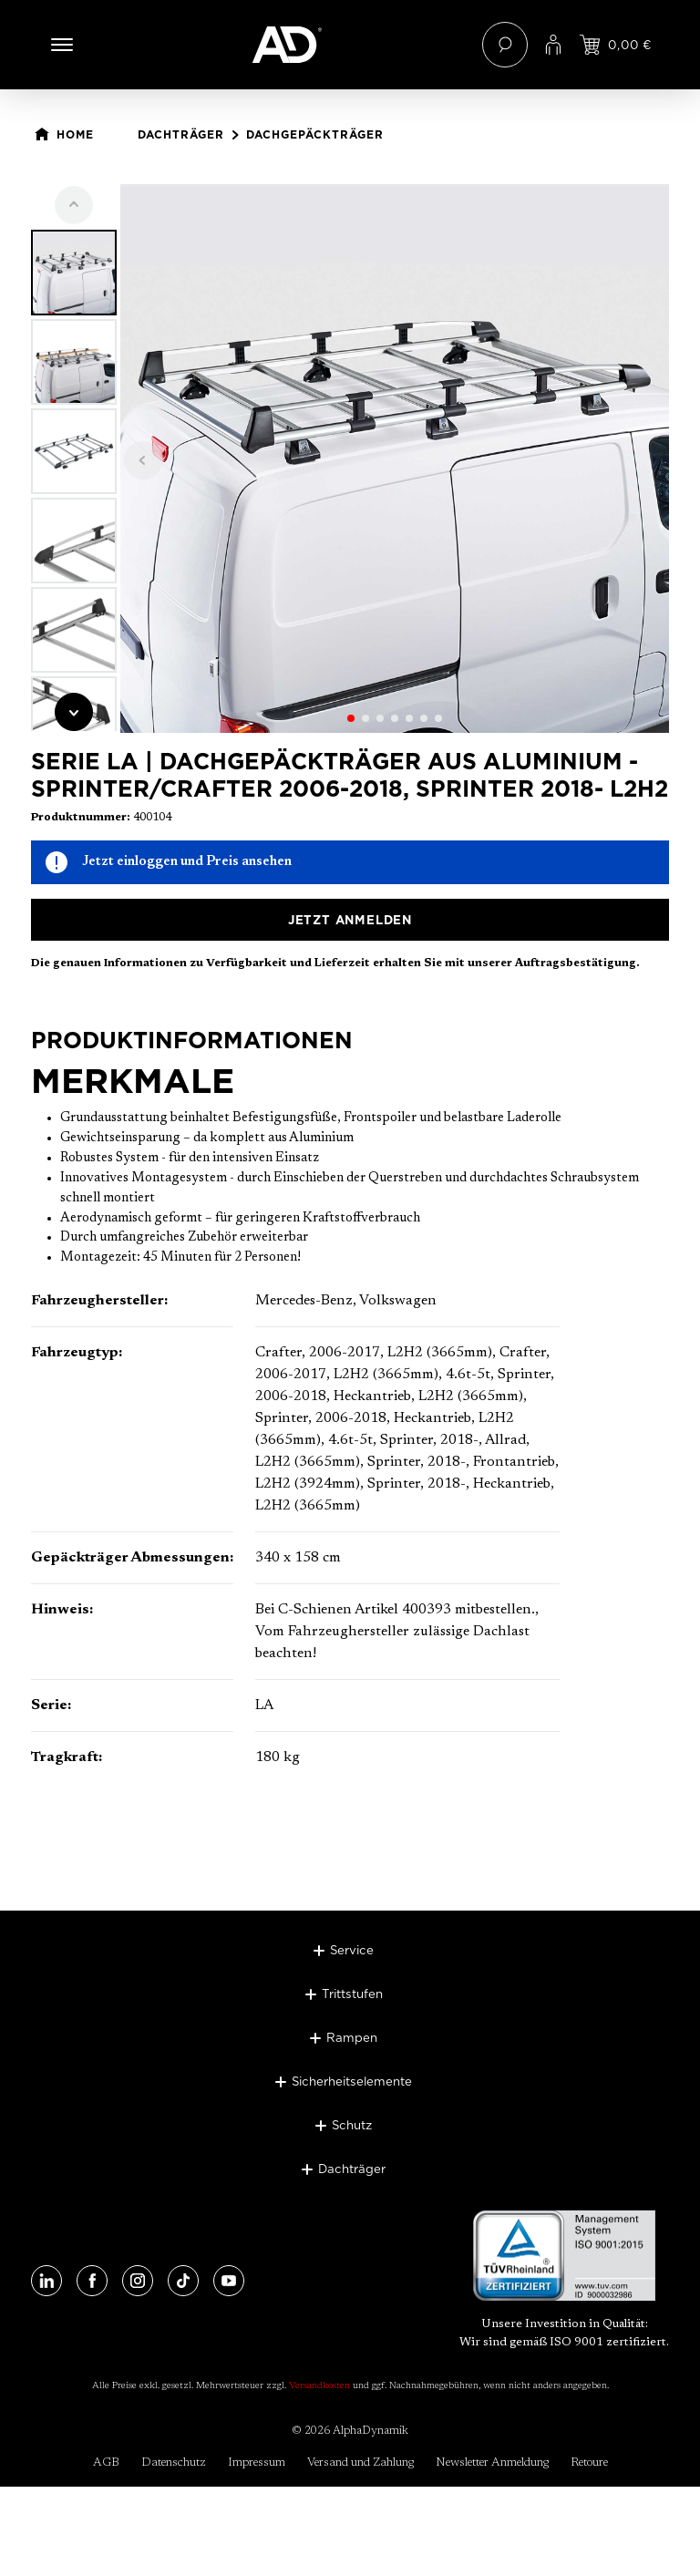 This screenshot has height=2576, width=700. I want to click on [region], so click(350, 458).